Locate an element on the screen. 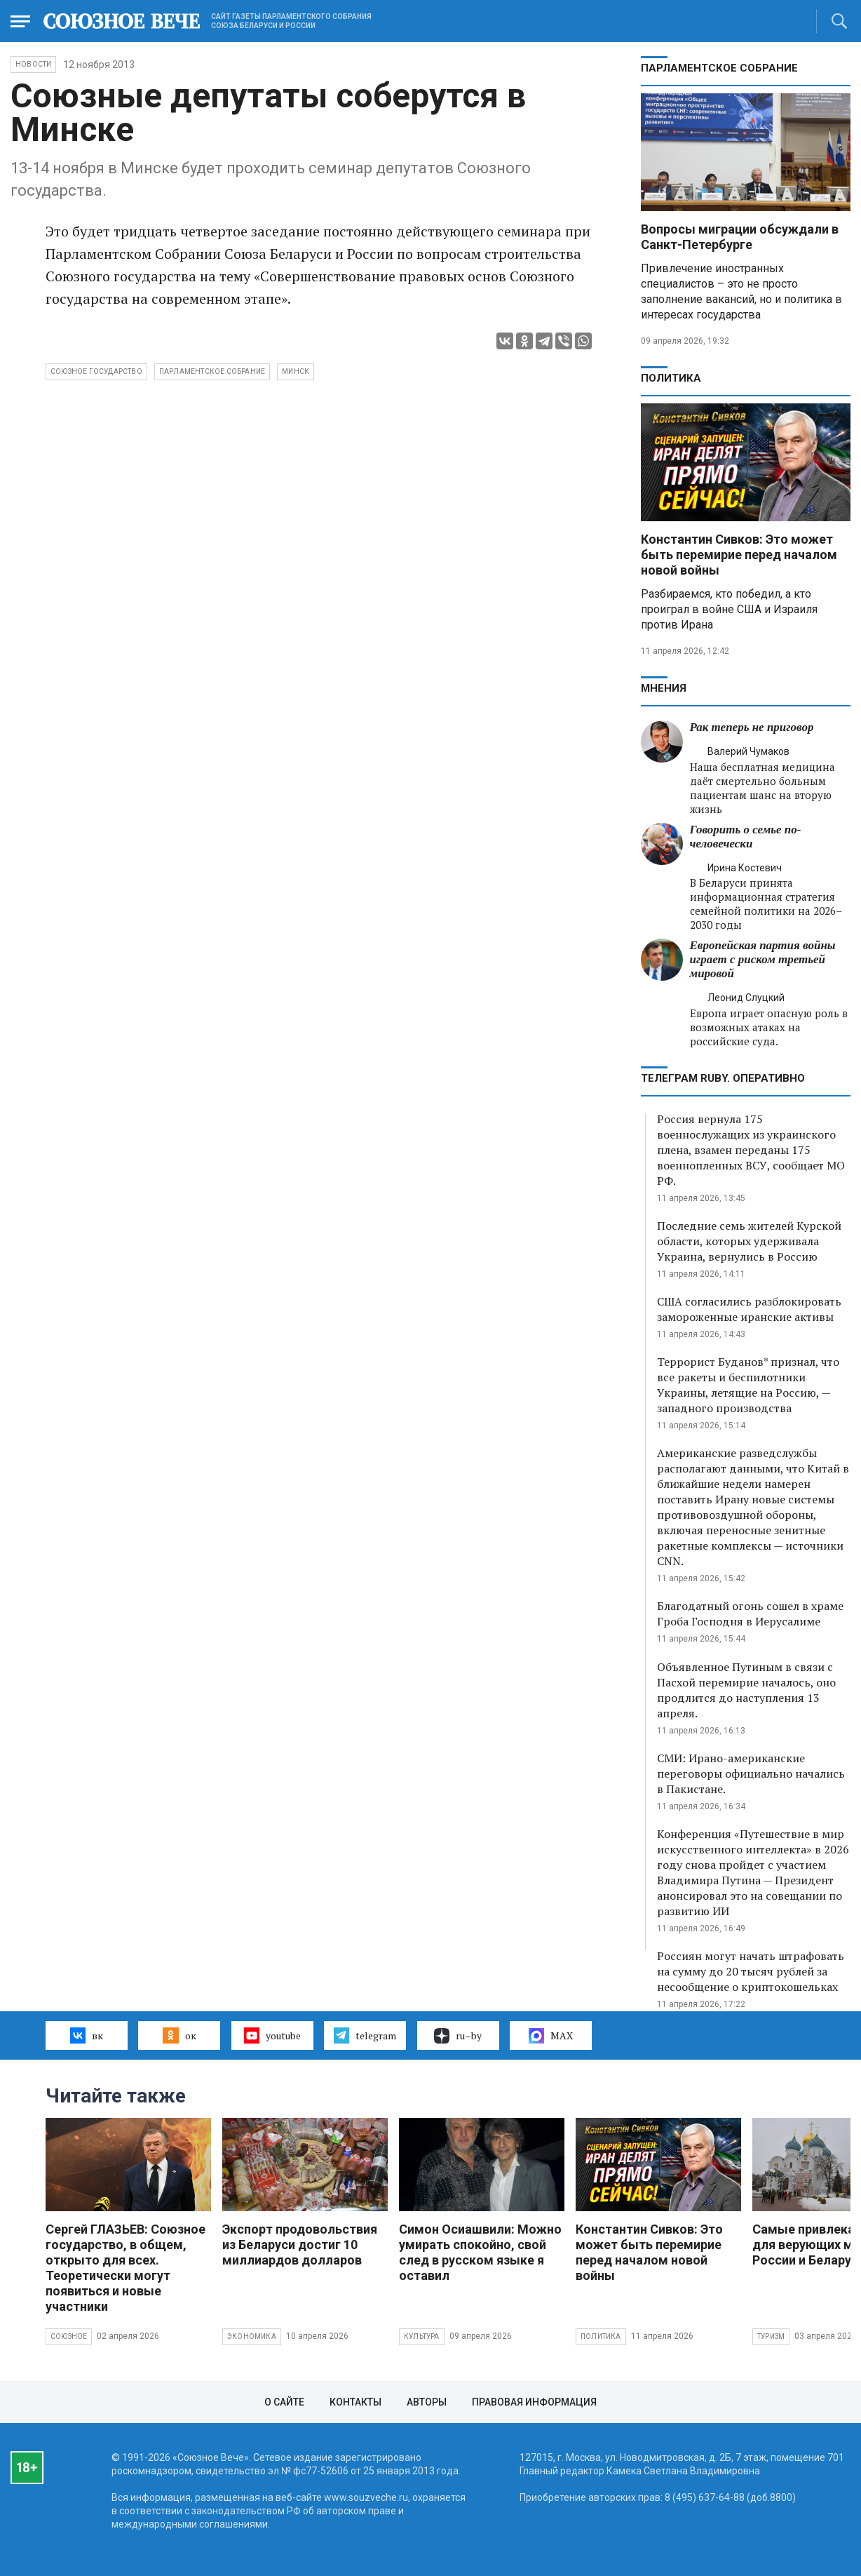 The height and width of the screenshot is (2576, 861). Политика is located at coordinates (671, 378).